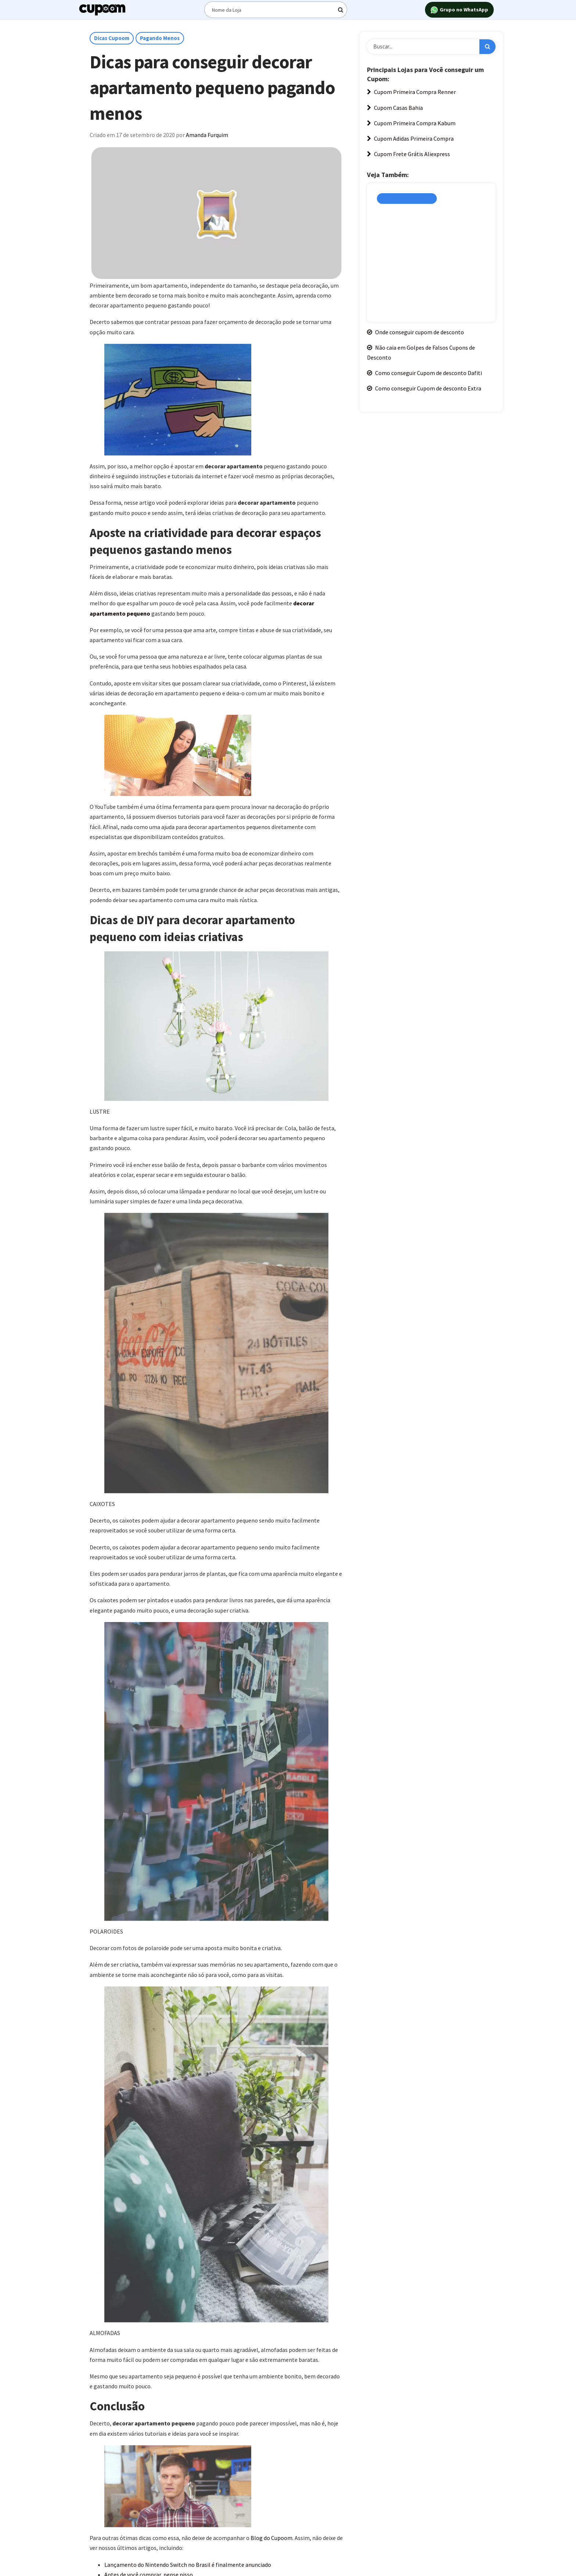 The height and width of the screenshot is (2576, 576). Describe the element at coordinates (411, 123) in the screenshot. I see `Cupom Primeira Compra Kabum` at that location.